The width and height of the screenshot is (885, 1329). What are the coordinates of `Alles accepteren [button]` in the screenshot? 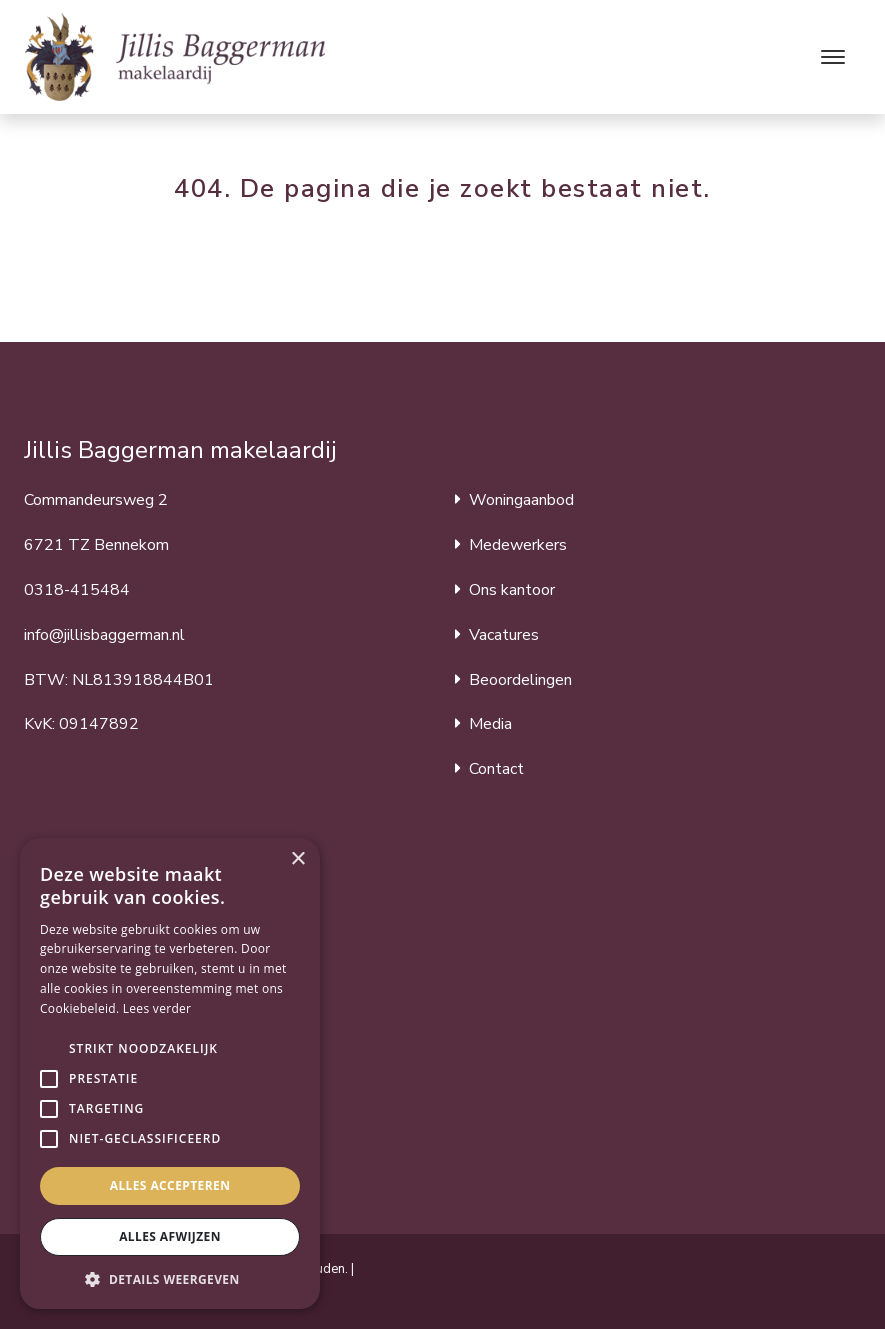 It's located at (170, 1185).